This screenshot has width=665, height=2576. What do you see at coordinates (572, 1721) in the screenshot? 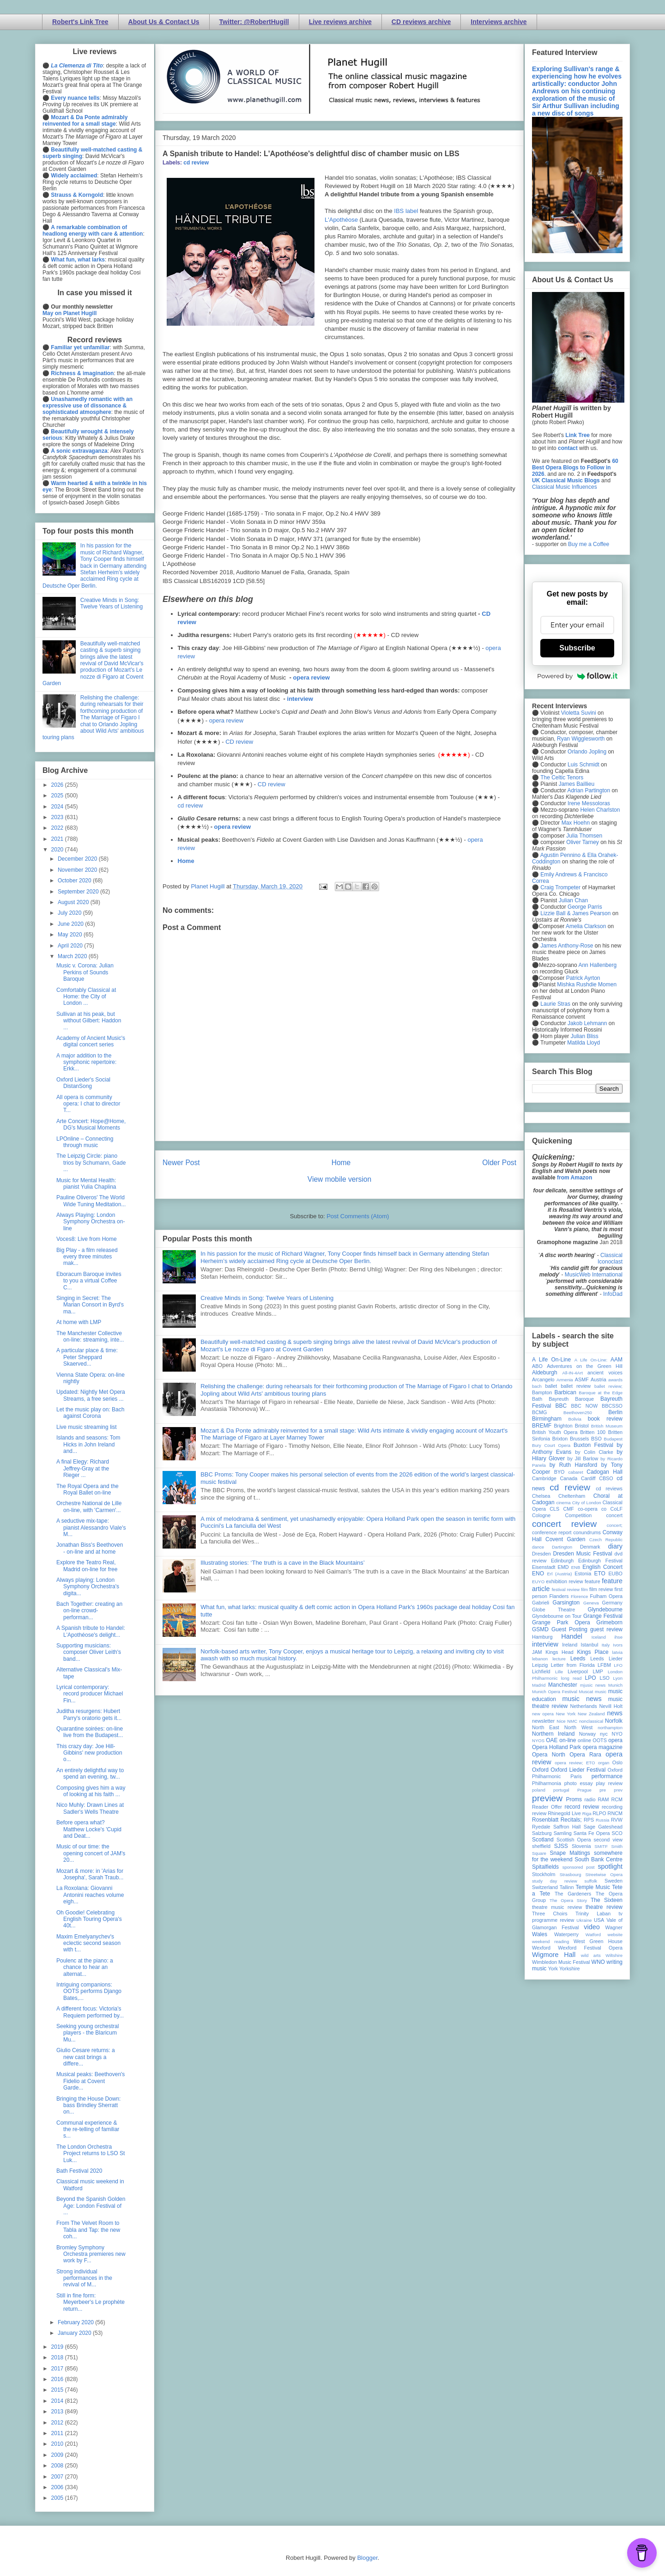
I see `NMC` at bounding box center [572, 1721].